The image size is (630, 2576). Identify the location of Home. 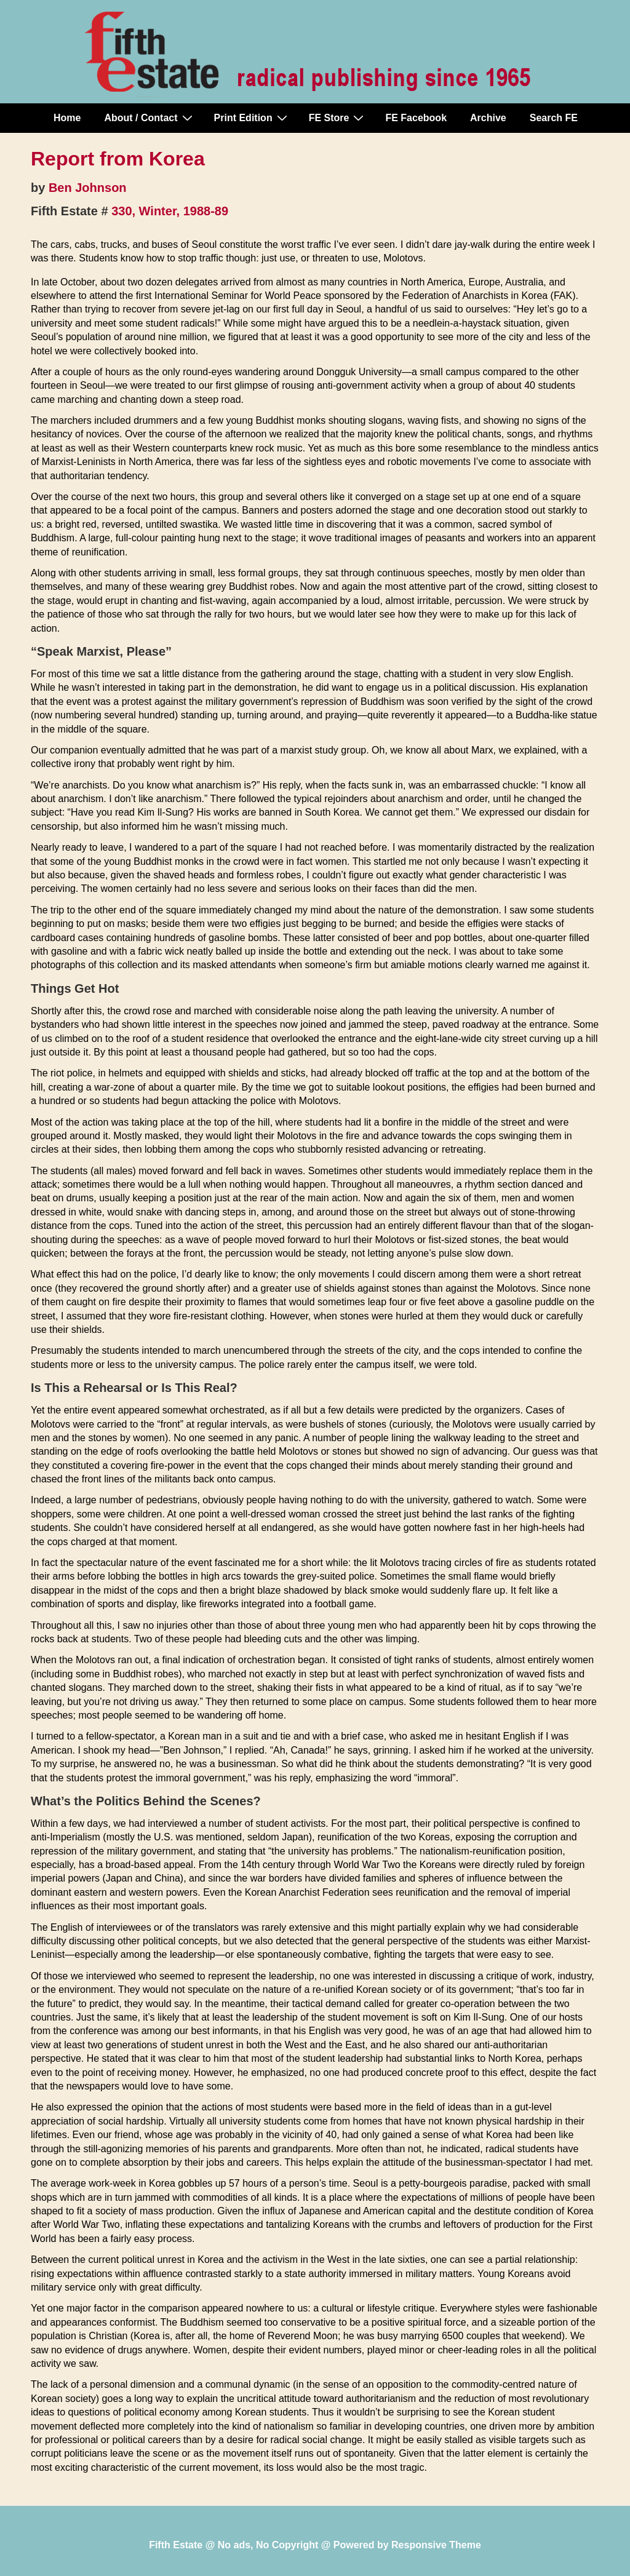
(67, 118).